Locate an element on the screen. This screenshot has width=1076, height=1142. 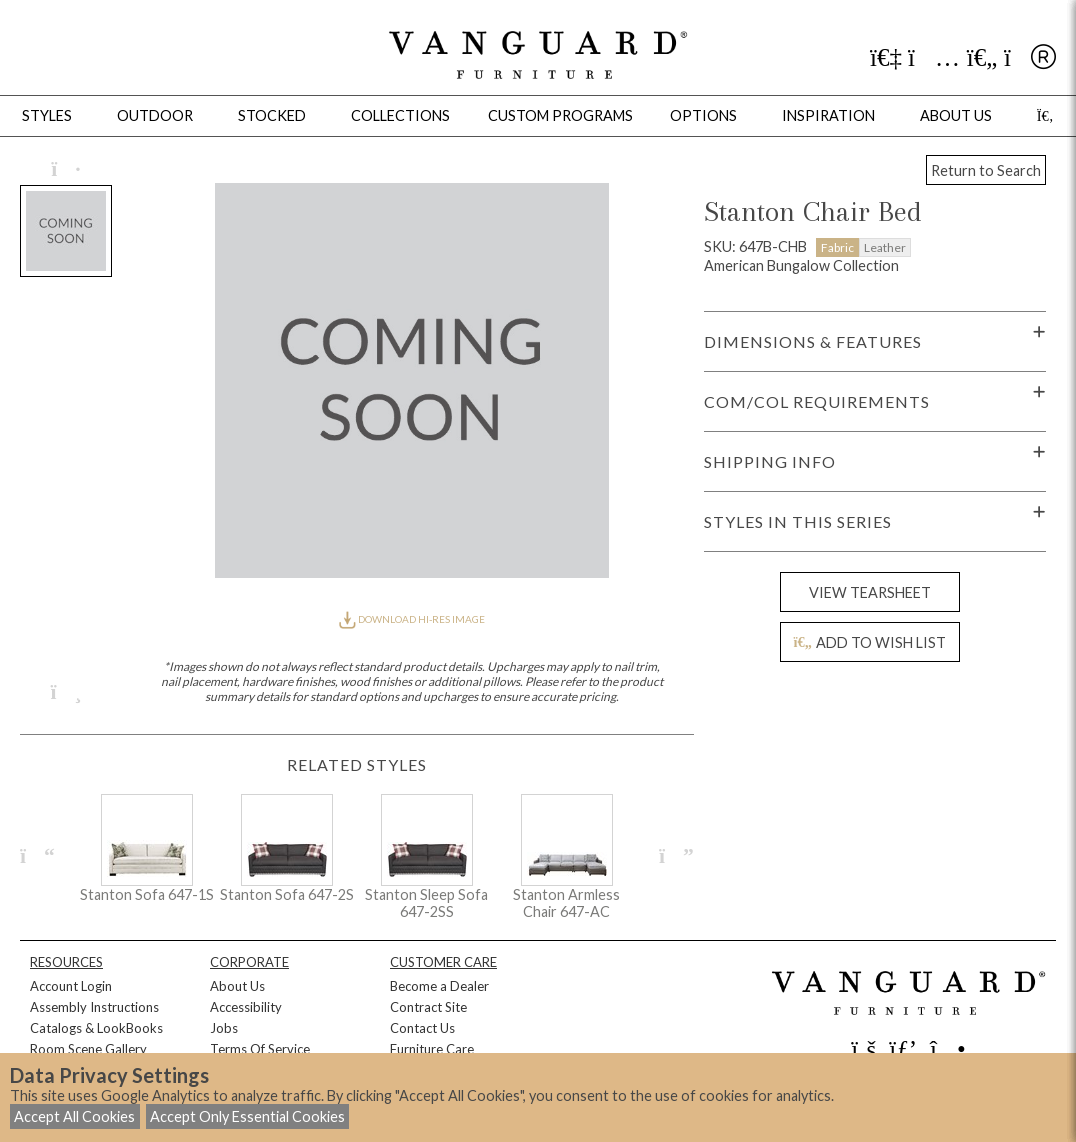
Contract Site is located at coordinates (428, 1007).